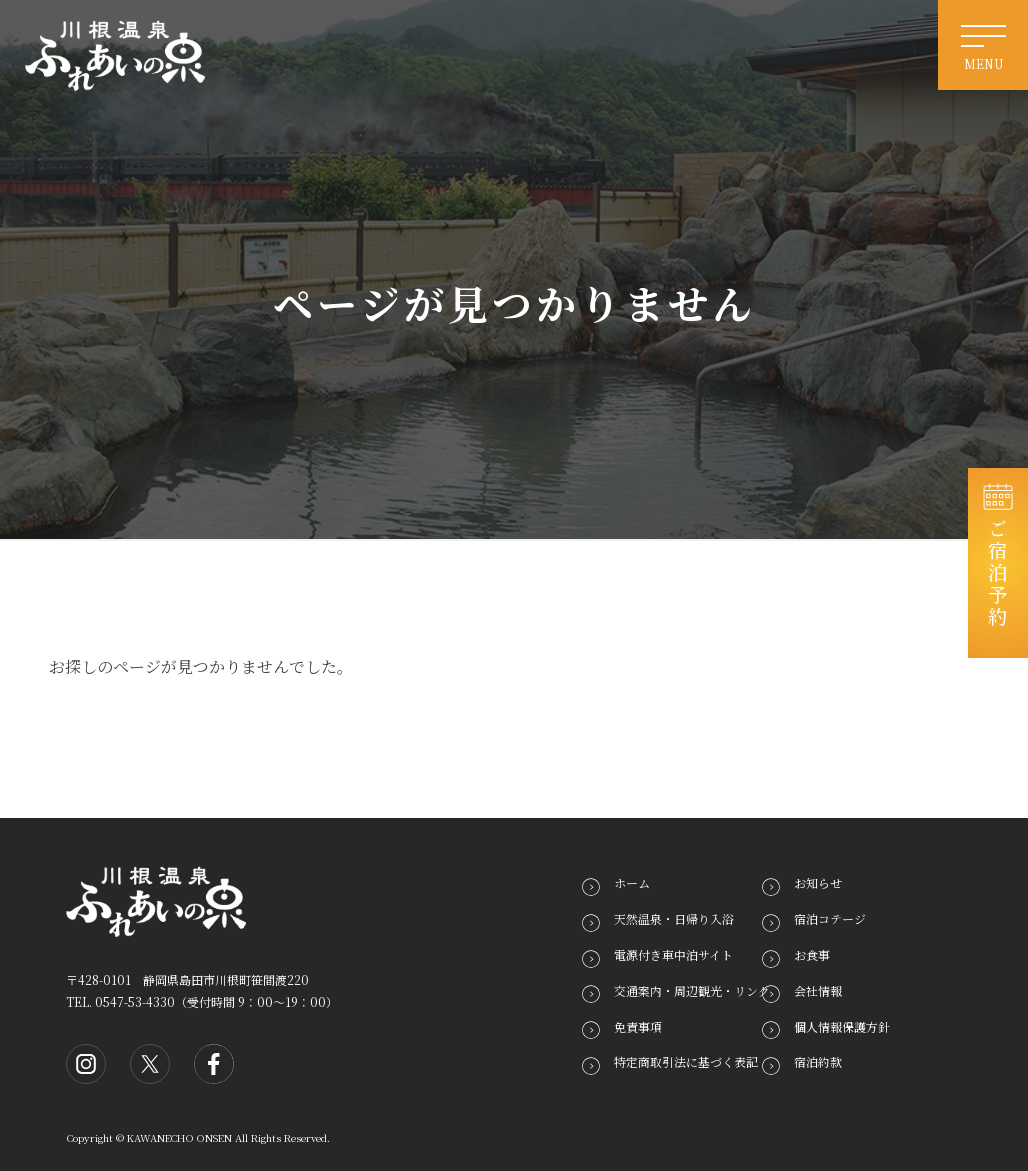 Image resolution: width=1028 pixels, height=1171 pixels. I want to click on お食事, so click(812, 954).